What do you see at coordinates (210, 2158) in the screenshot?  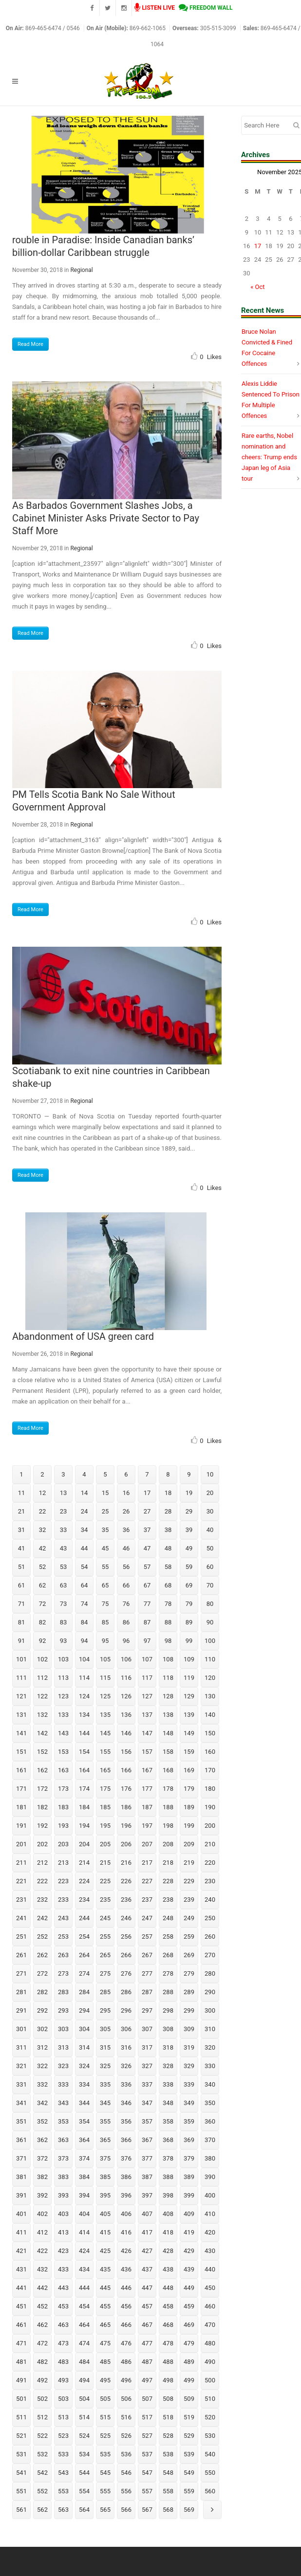 I see `380` at bounding box center [210, 2158].